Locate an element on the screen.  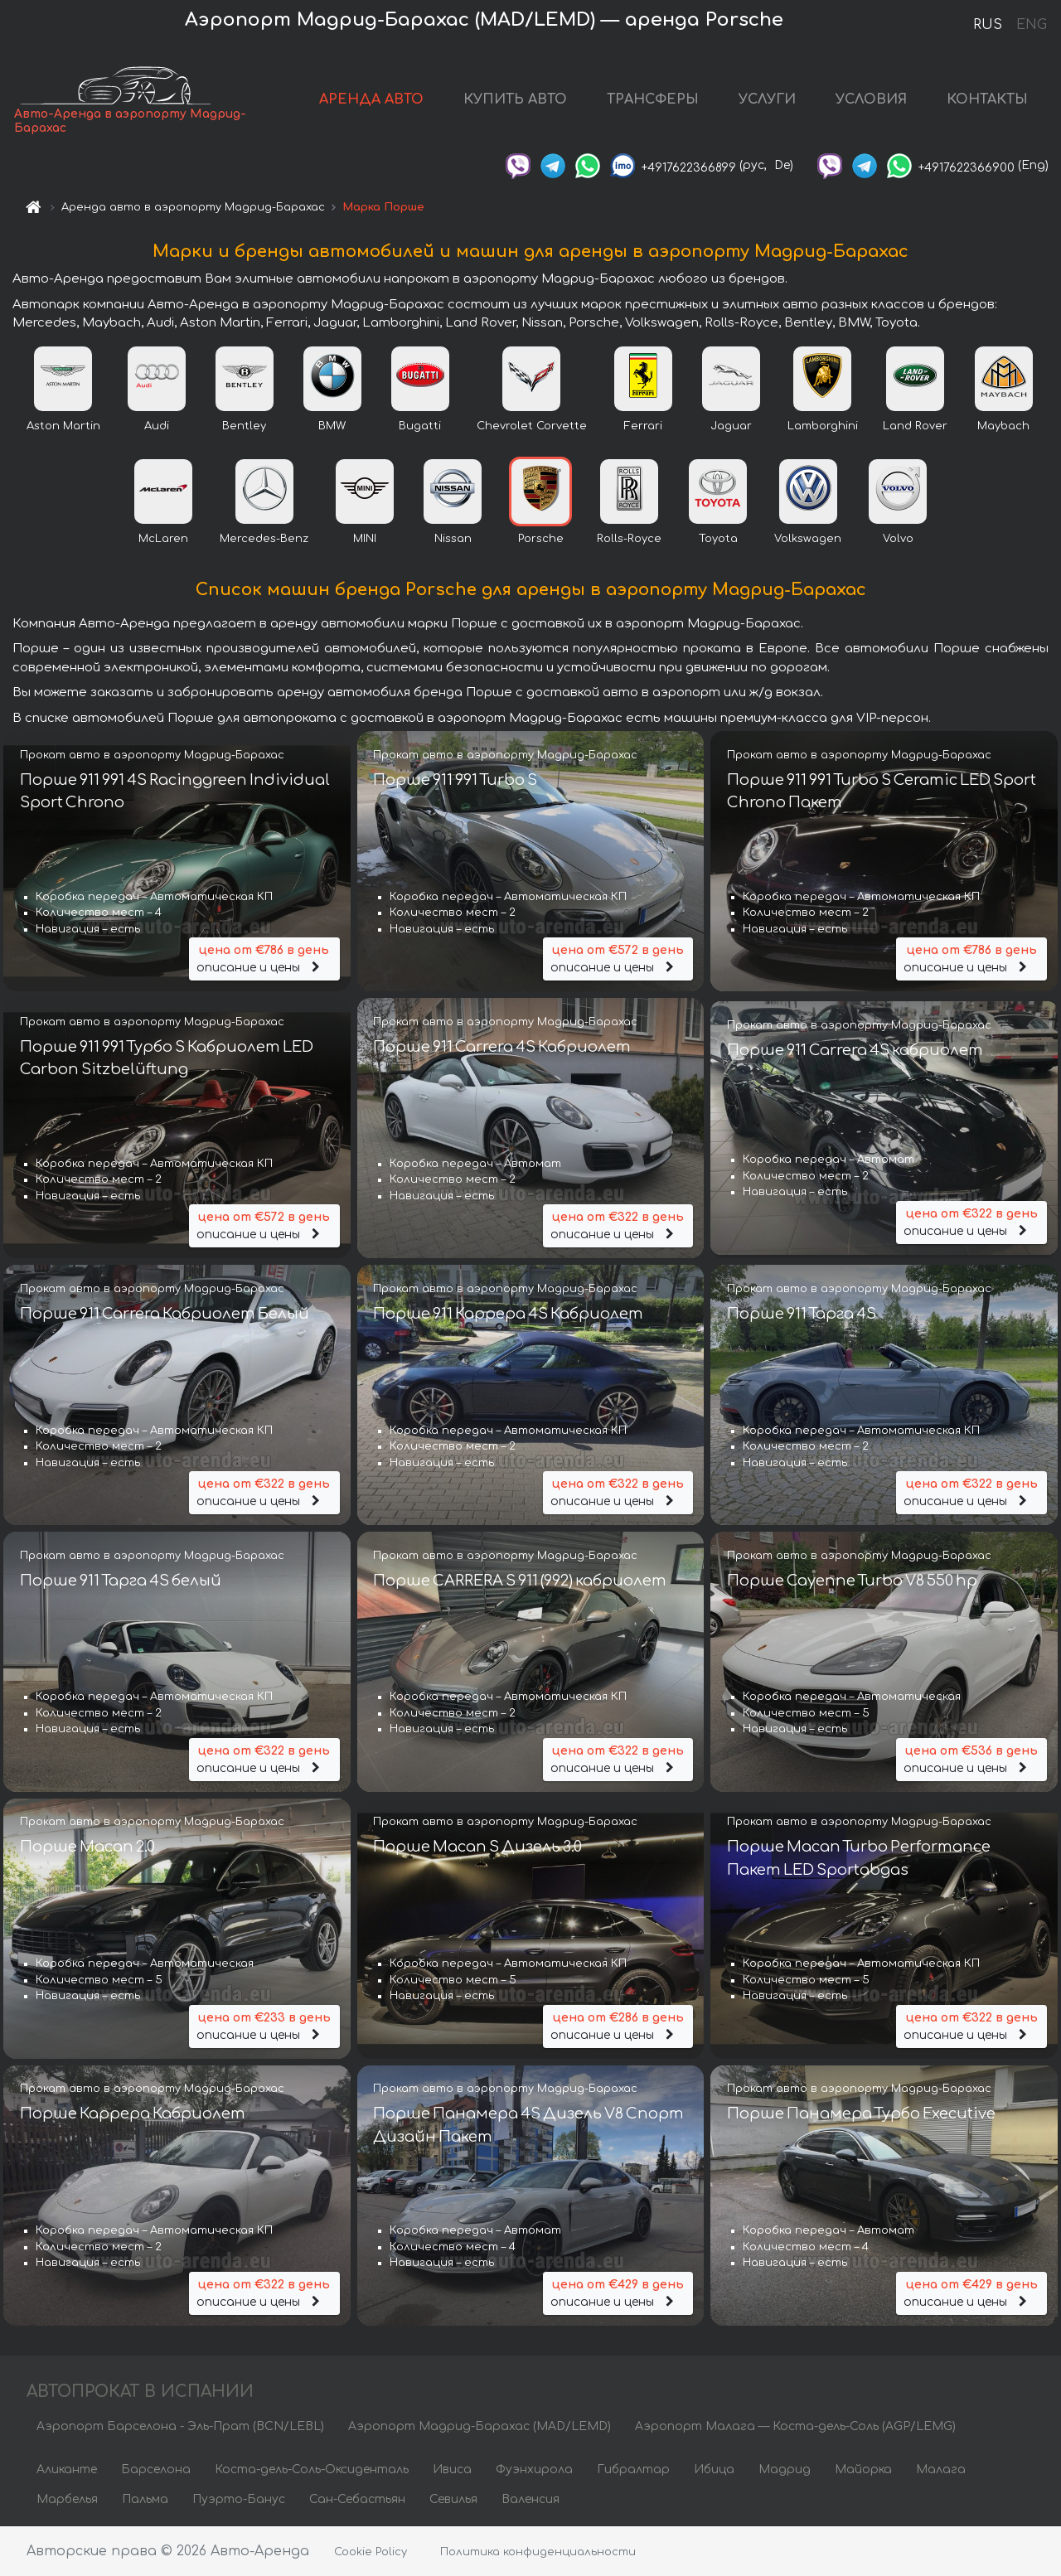
Ивиса is located at coordinates (452, 2469).